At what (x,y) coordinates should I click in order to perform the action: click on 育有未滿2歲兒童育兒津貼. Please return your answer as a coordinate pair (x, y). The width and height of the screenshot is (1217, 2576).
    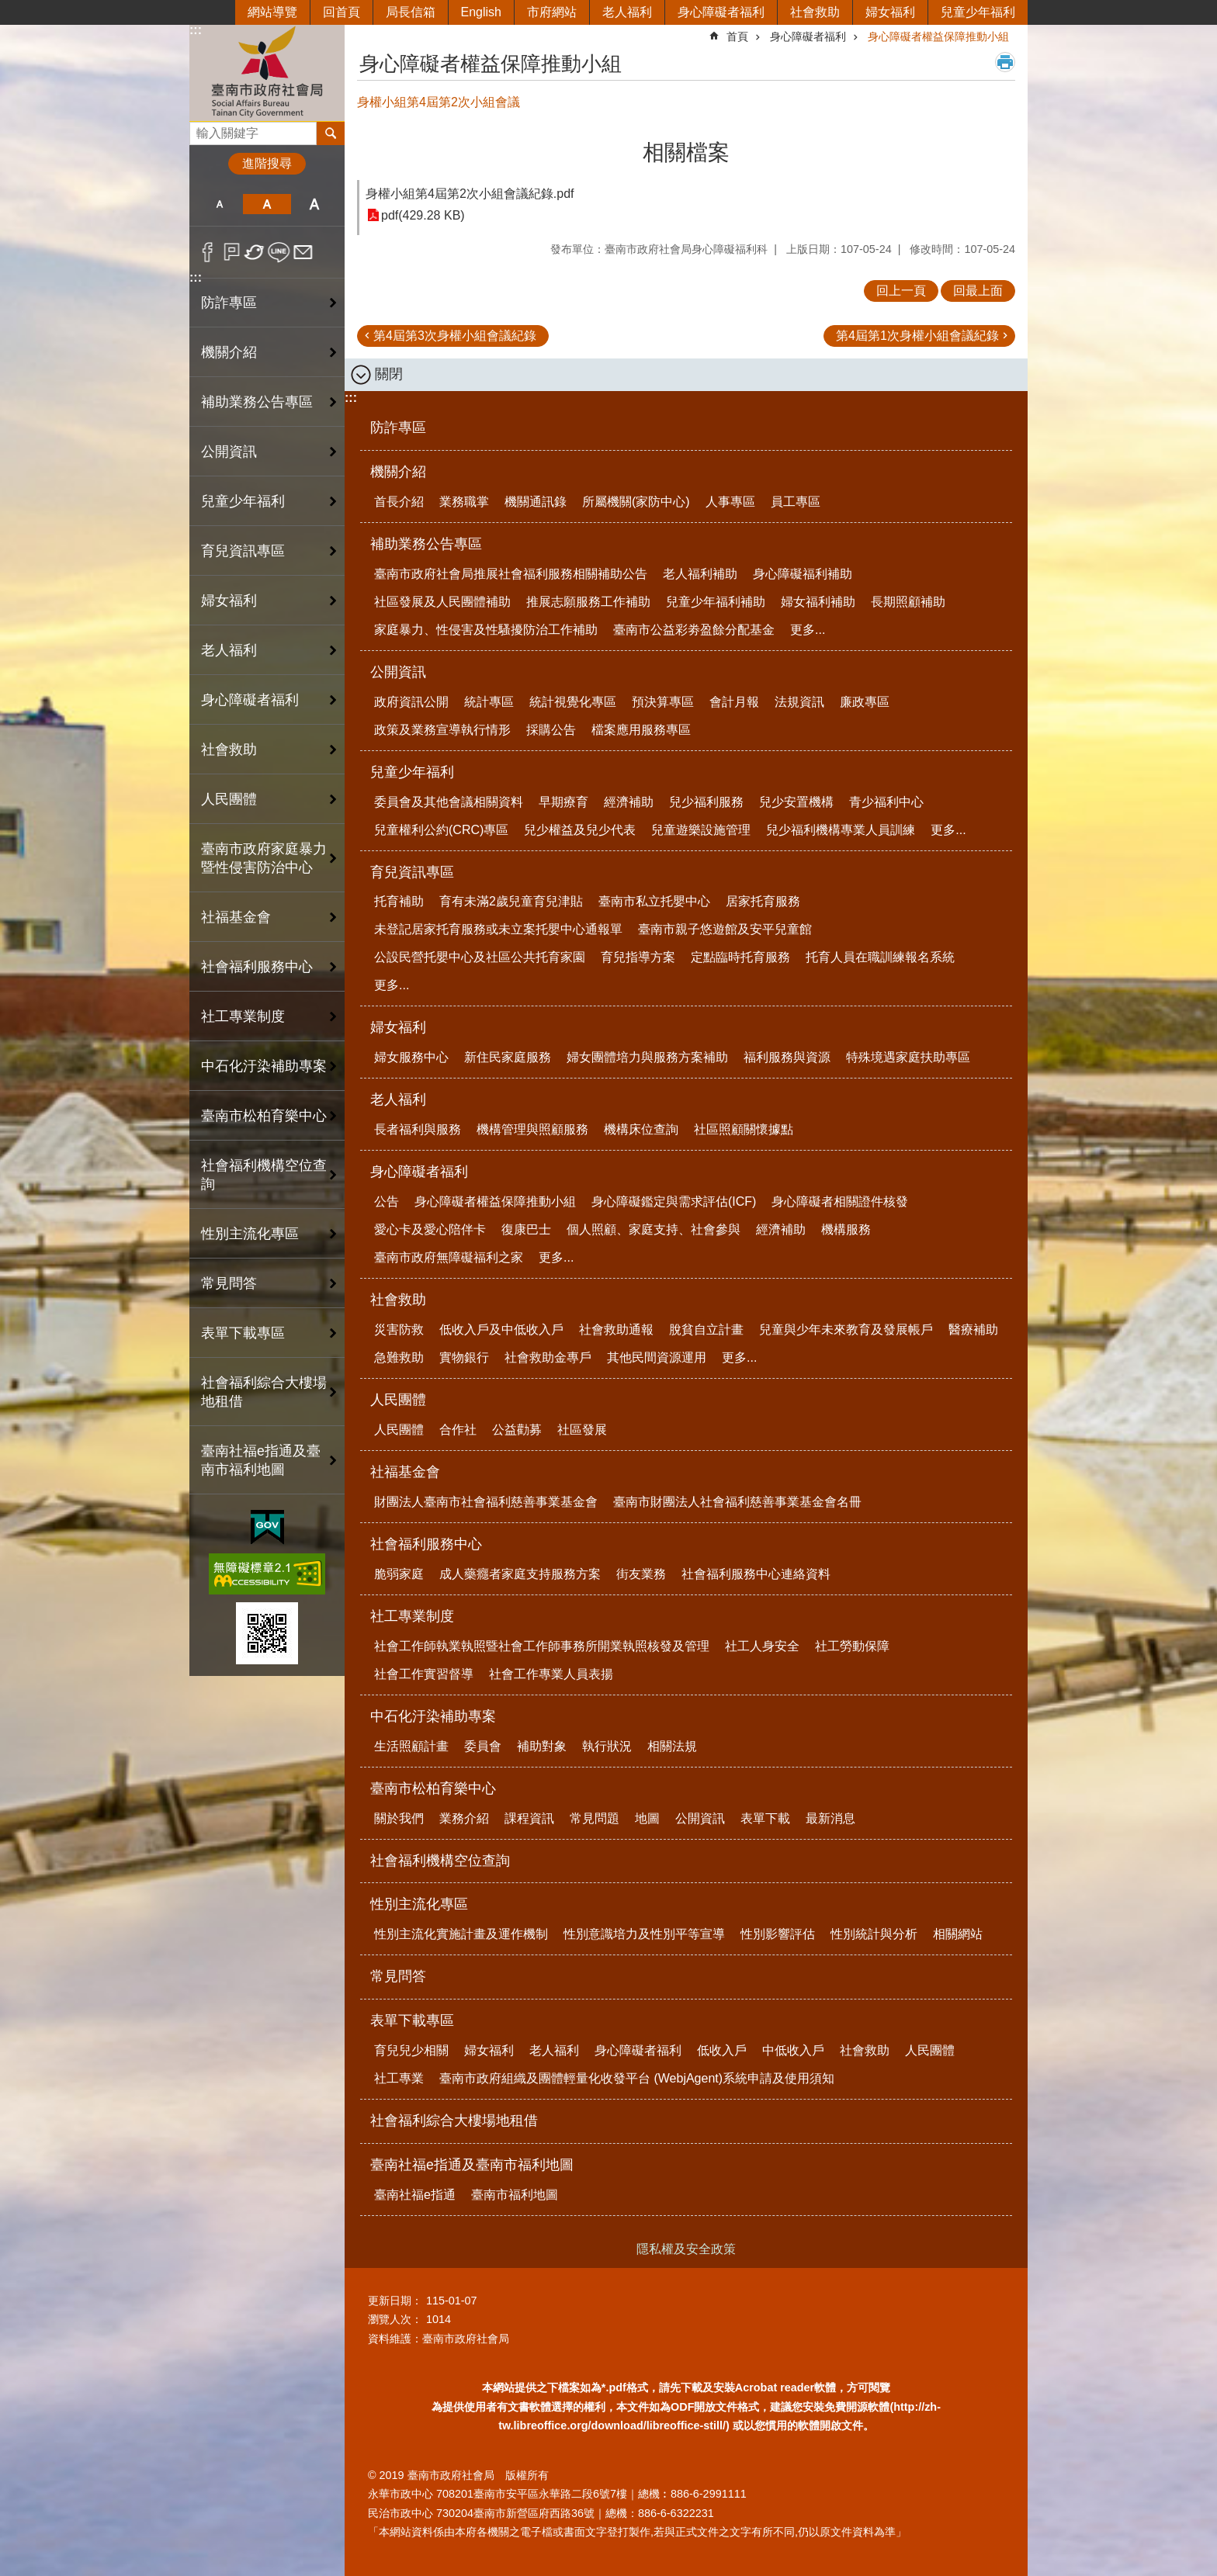
    Looking at the image, I should click on (511, 901).